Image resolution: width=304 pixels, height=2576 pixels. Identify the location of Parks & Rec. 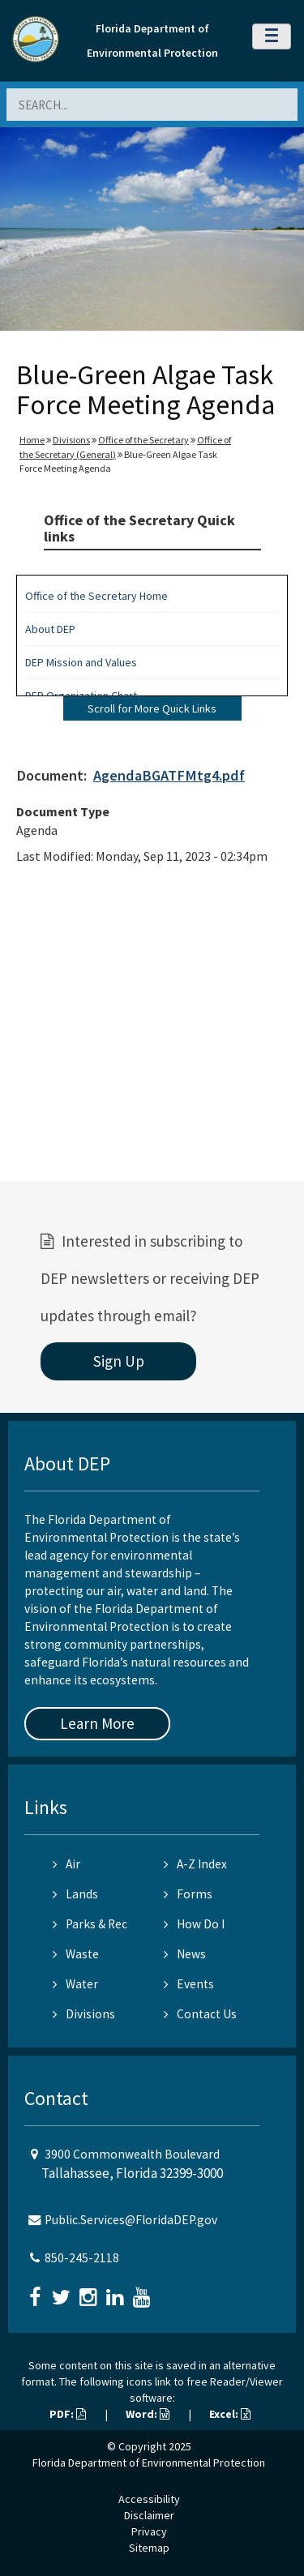
(90, 1924).